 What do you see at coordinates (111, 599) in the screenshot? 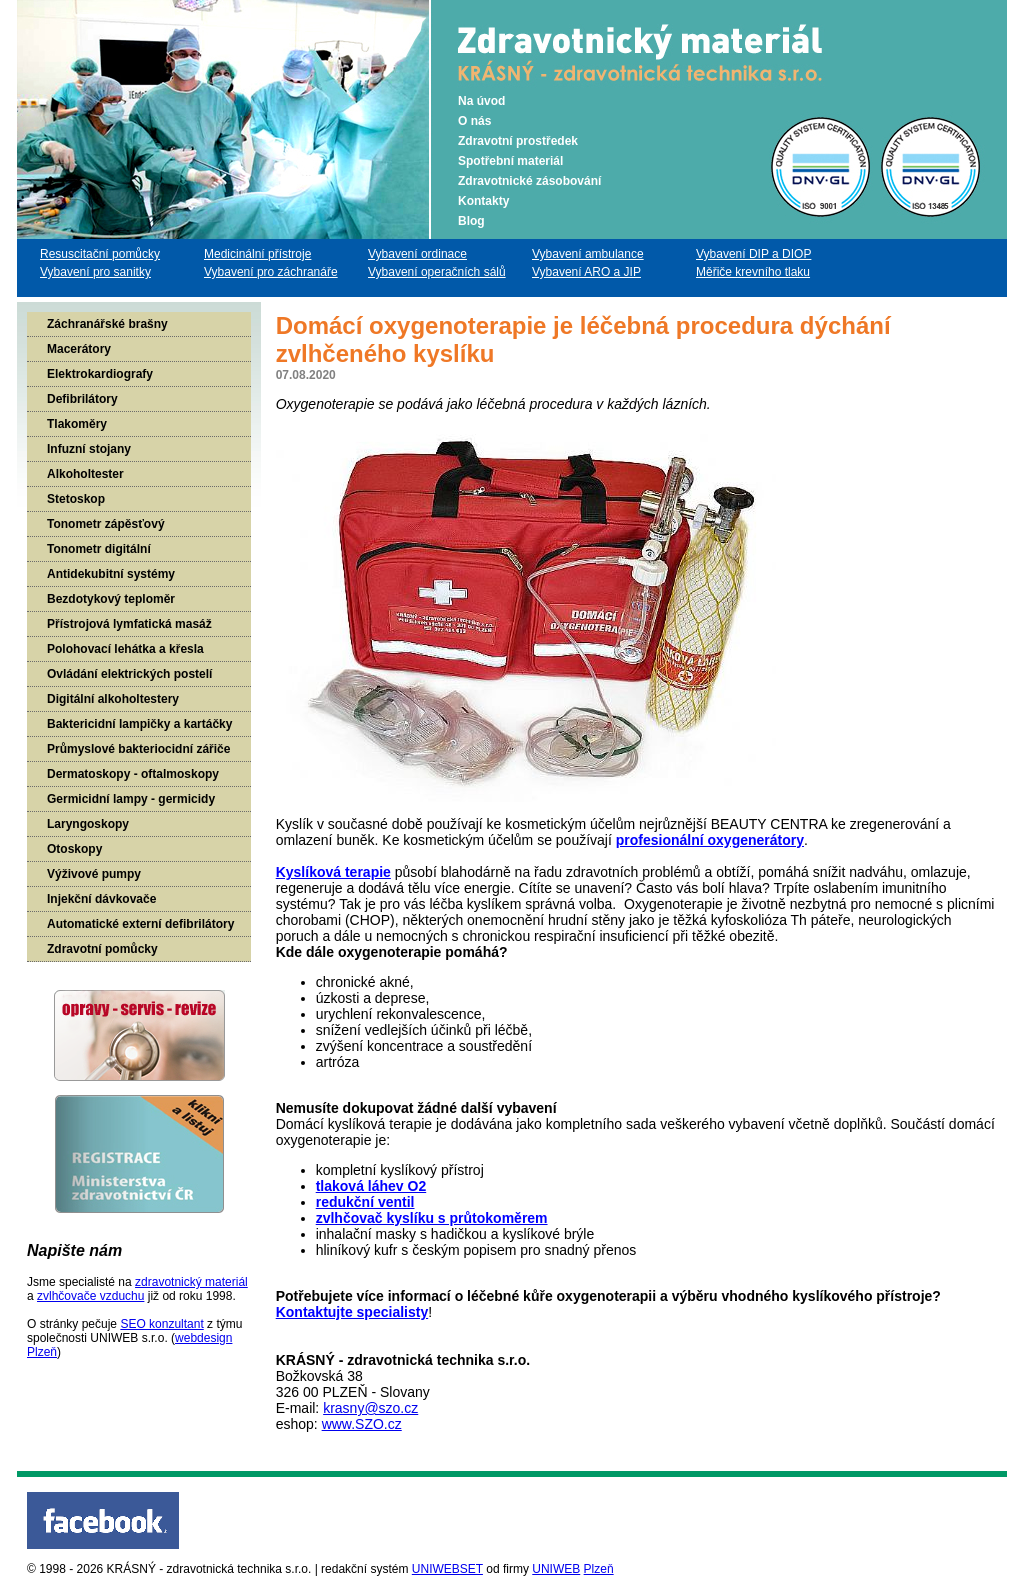
I see `Bezdotykový teploměr` at bounding box center [111, 599].